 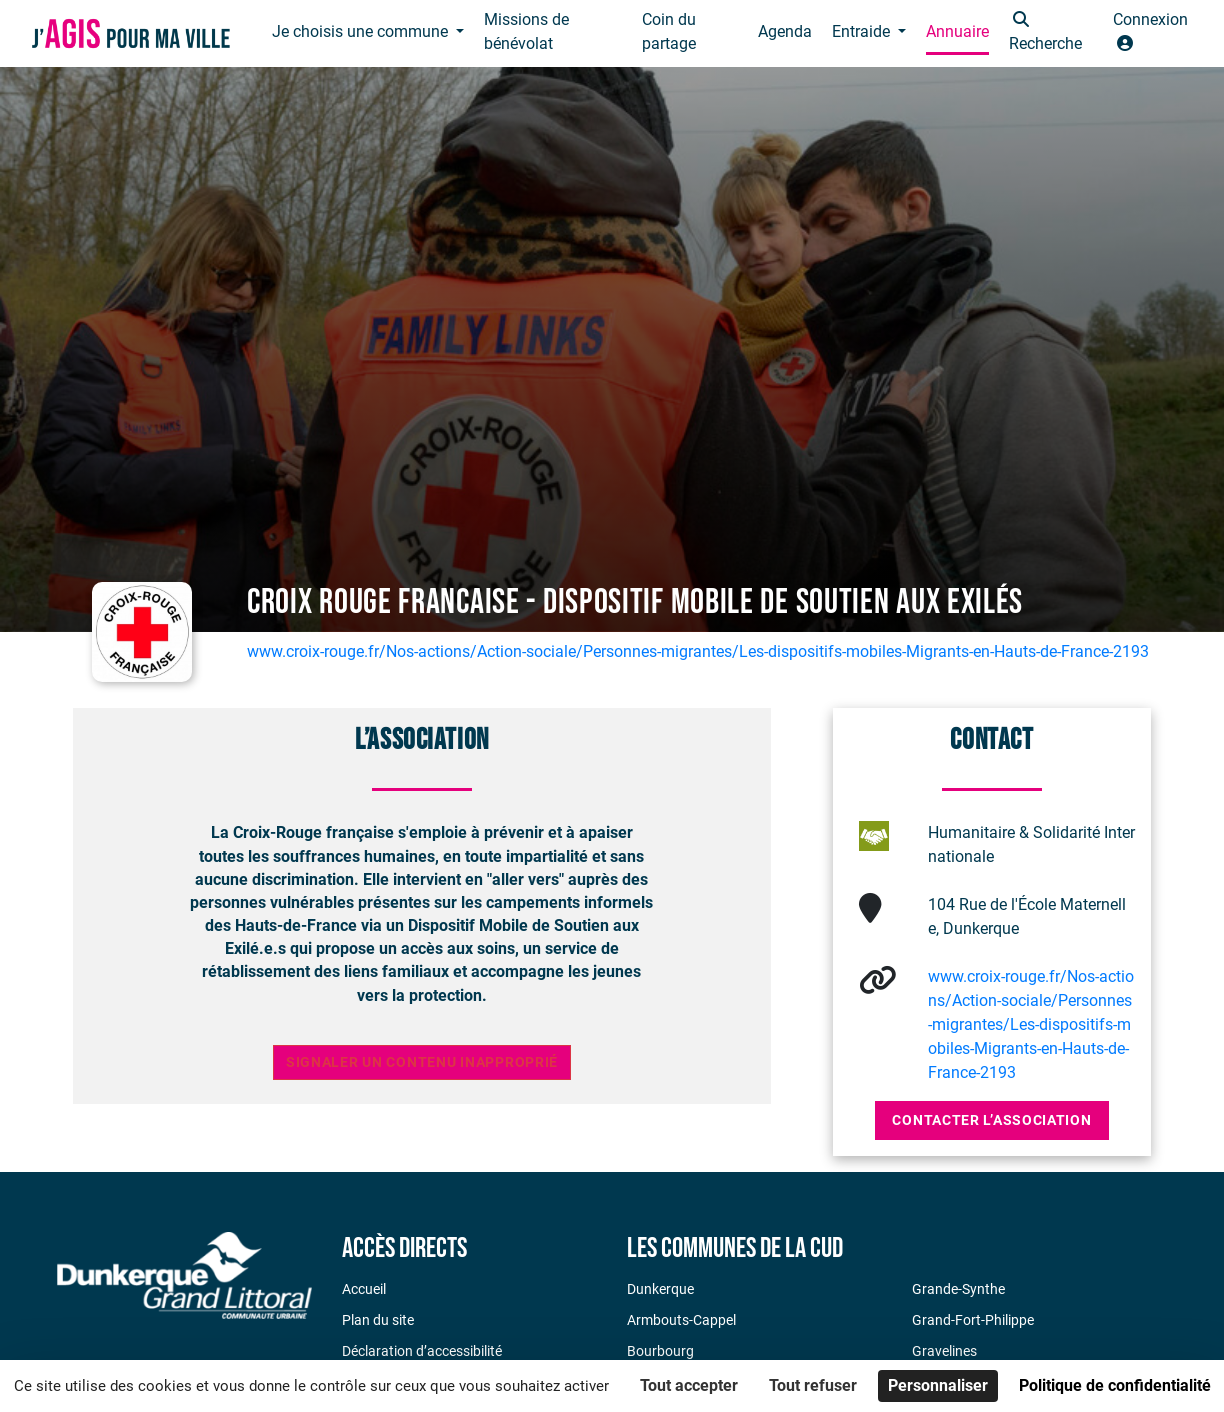 I want to click on Armbouts-Cappel, so click(x=681, y=1320).